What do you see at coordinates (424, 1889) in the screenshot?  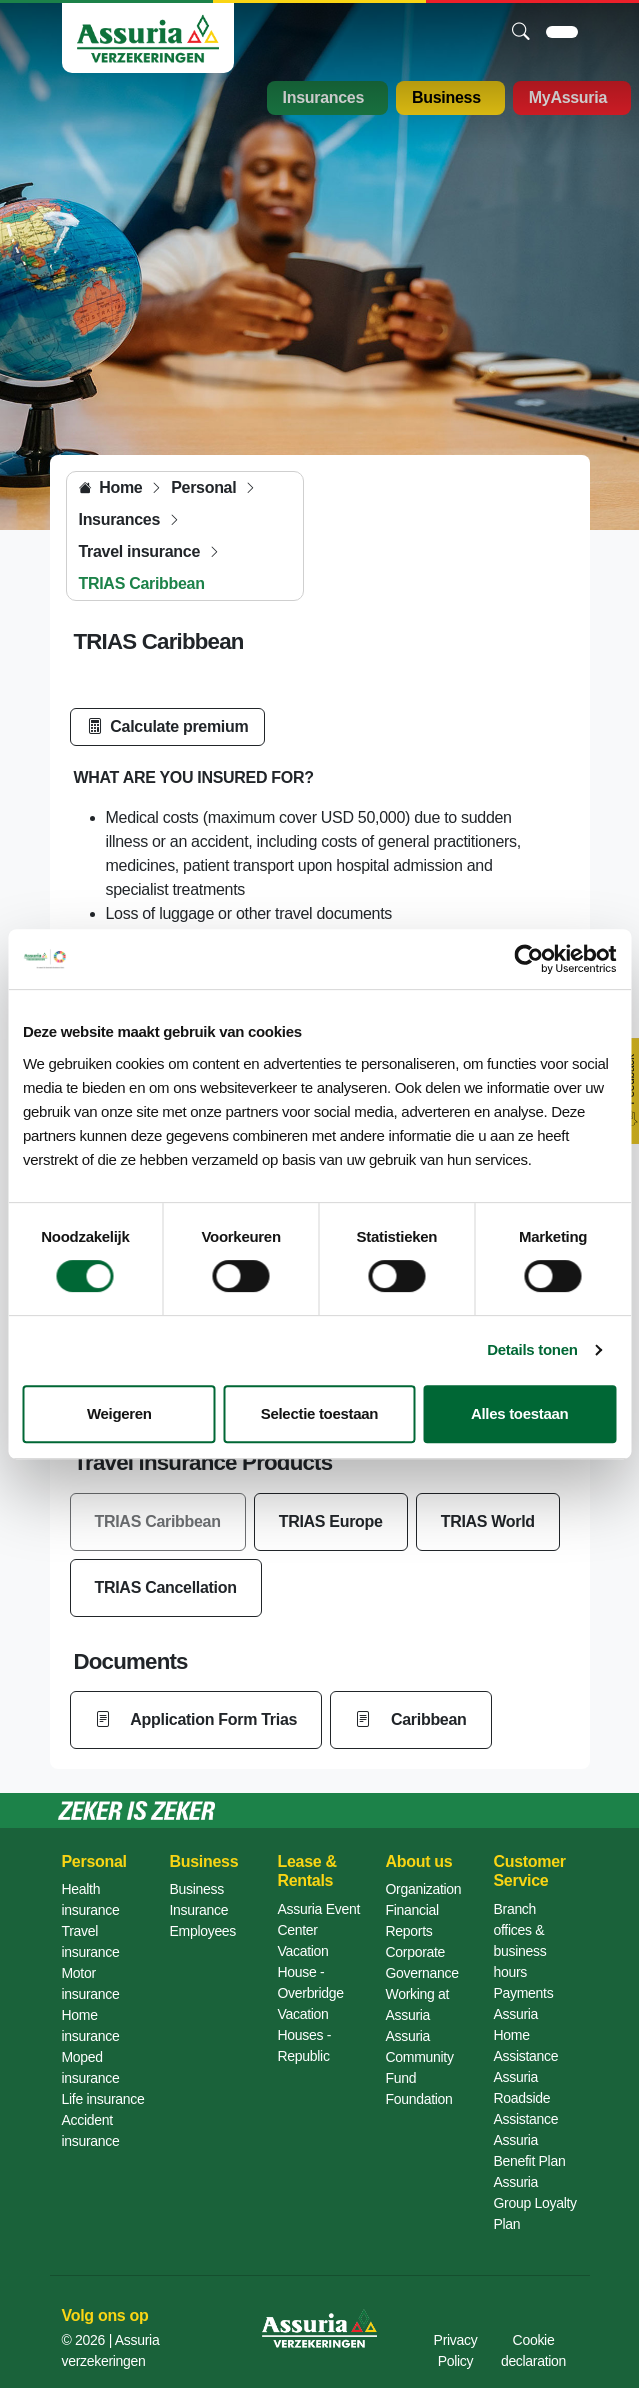 I see `Organization` at bounding box center [424, 1889].